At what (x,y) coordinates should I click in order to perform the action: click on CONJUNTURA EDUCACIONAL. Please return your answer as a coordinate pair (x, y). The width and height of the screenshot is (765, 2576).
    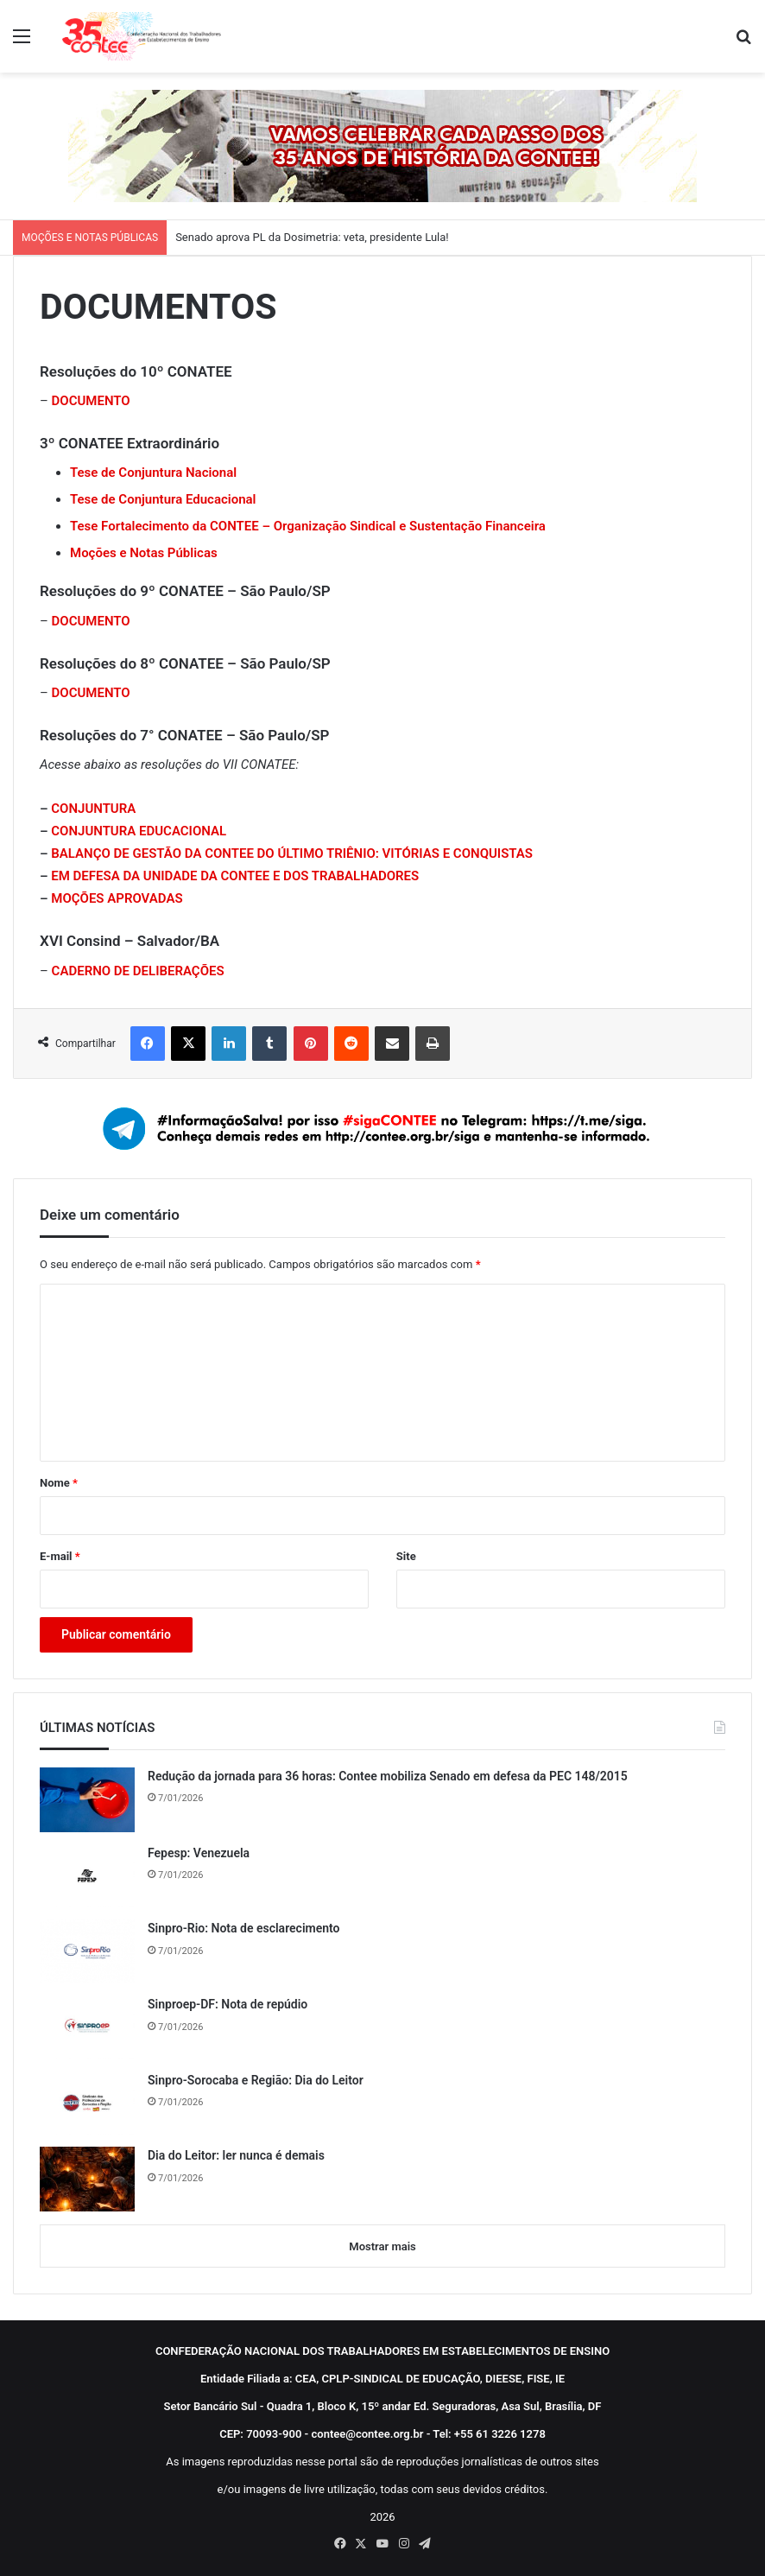
    Looking at the image, I should click on (138, 831).